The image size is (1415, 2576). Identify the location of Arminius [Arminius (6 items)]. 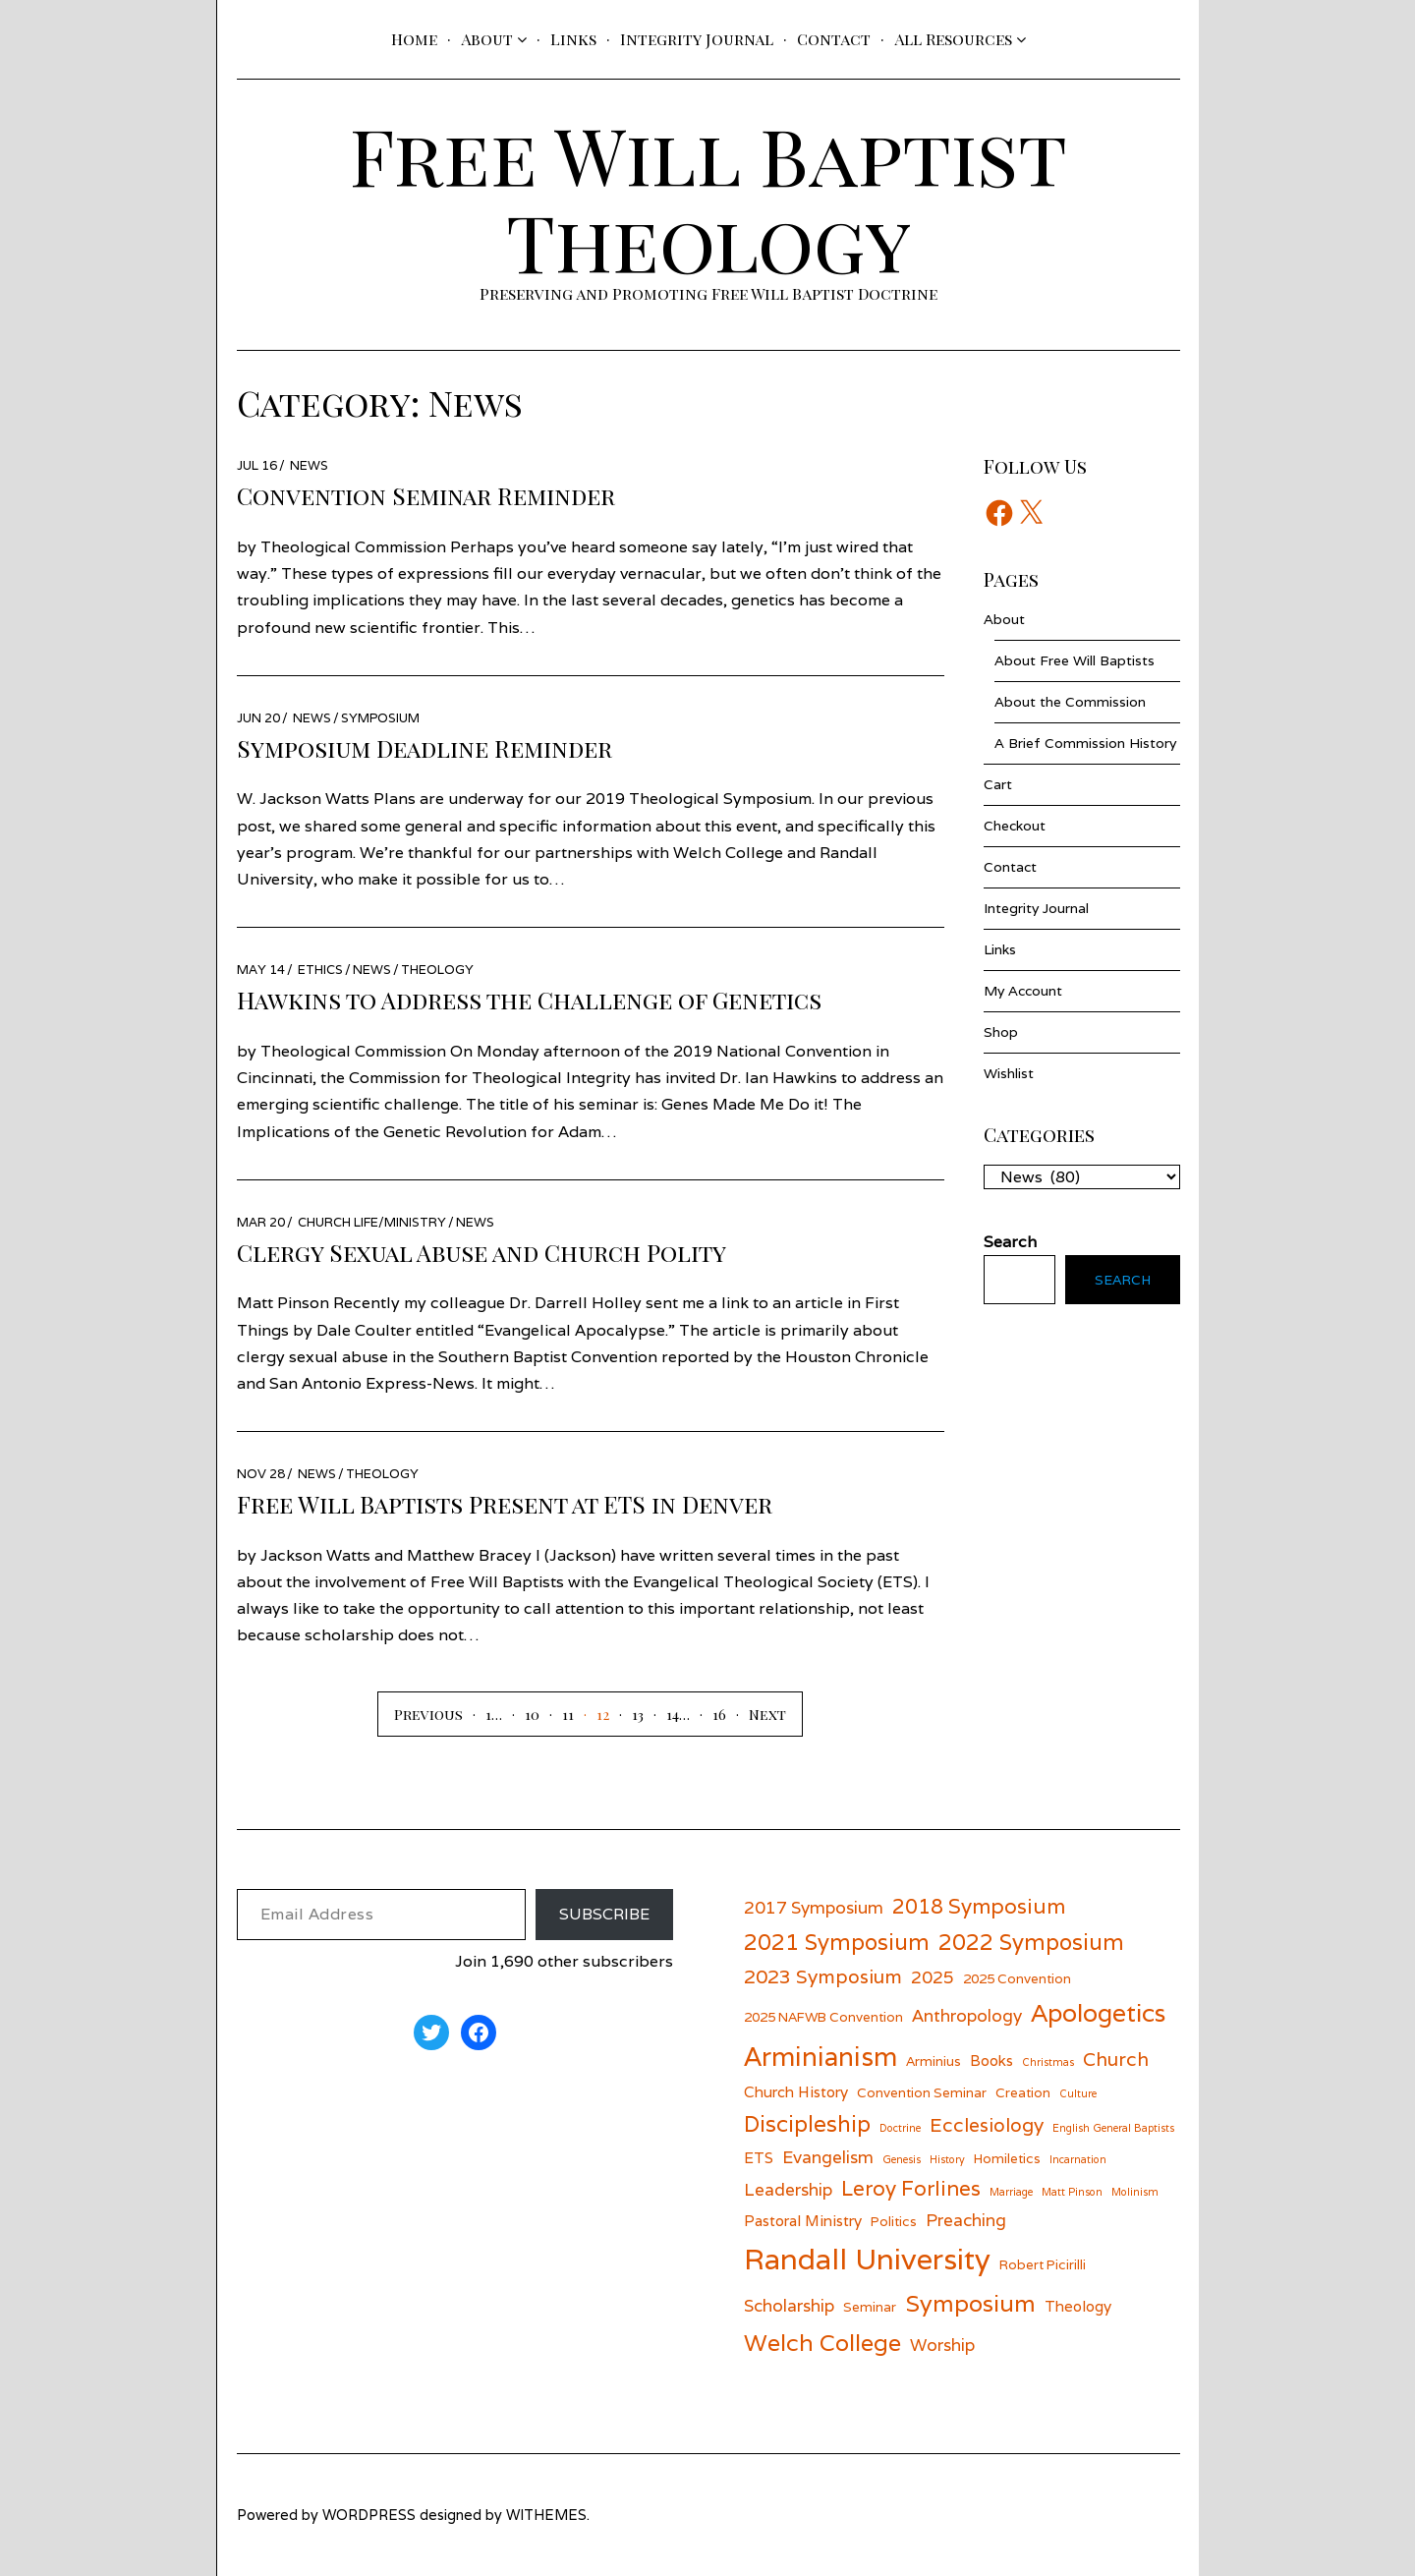
(933, 2061).